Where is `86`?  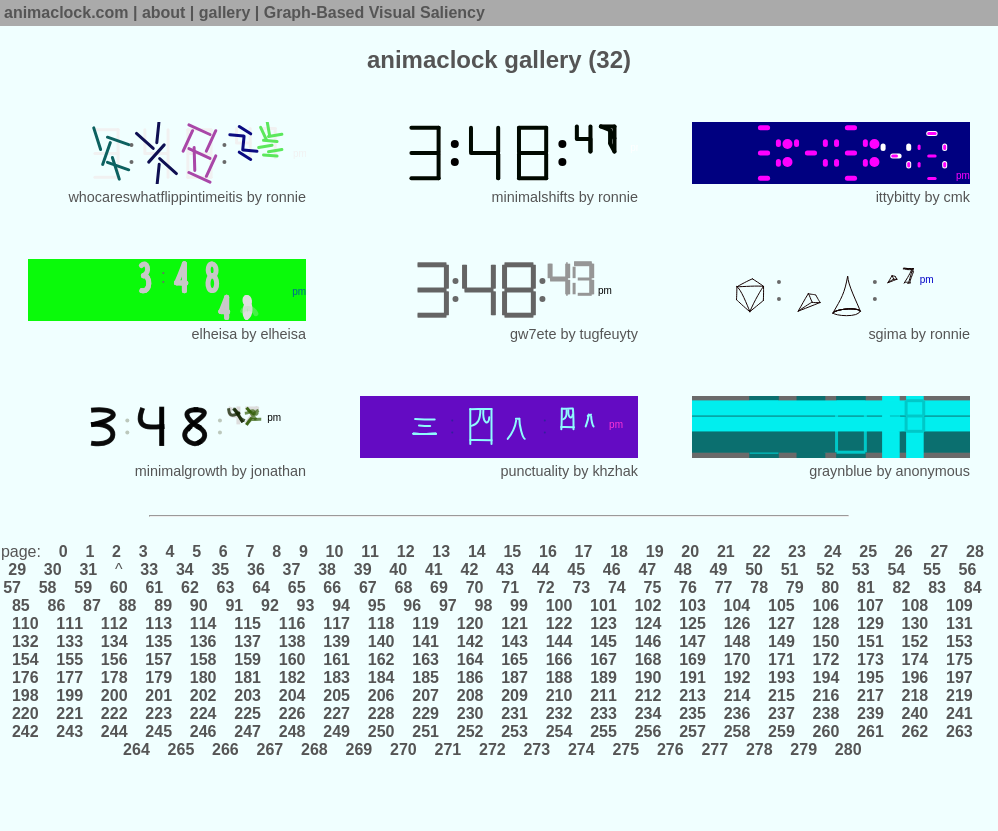 86 is located at coordinates (56, 605).